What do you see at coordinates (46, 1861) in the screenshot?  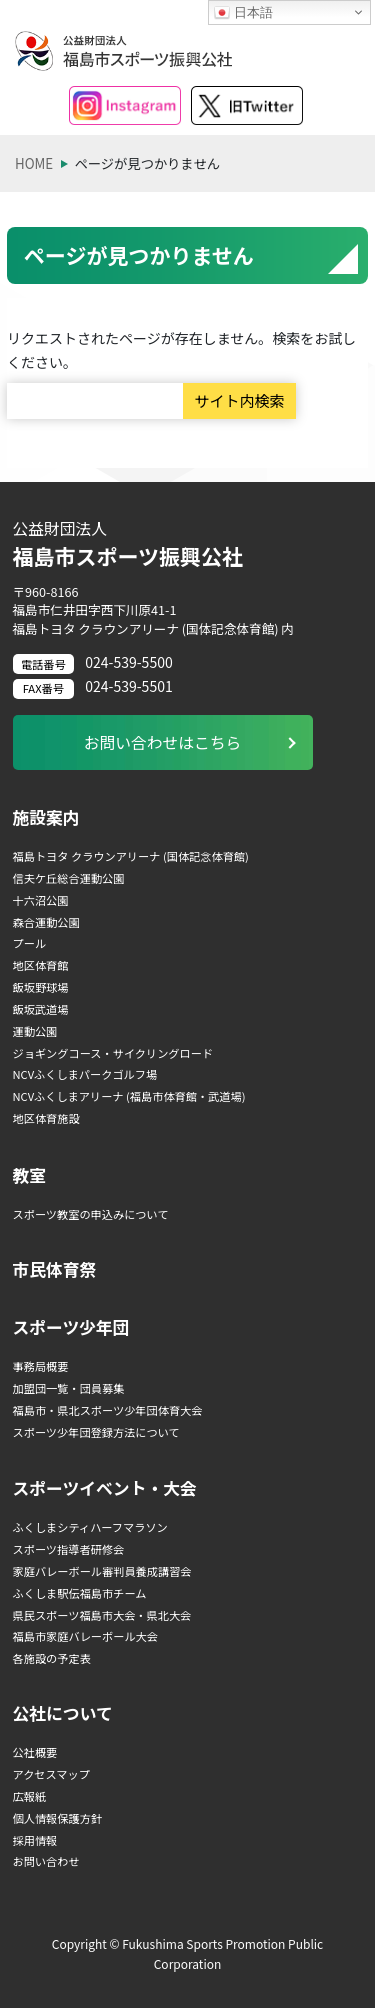 I see `お問い合わせ` at bounding box center [46, 1861].